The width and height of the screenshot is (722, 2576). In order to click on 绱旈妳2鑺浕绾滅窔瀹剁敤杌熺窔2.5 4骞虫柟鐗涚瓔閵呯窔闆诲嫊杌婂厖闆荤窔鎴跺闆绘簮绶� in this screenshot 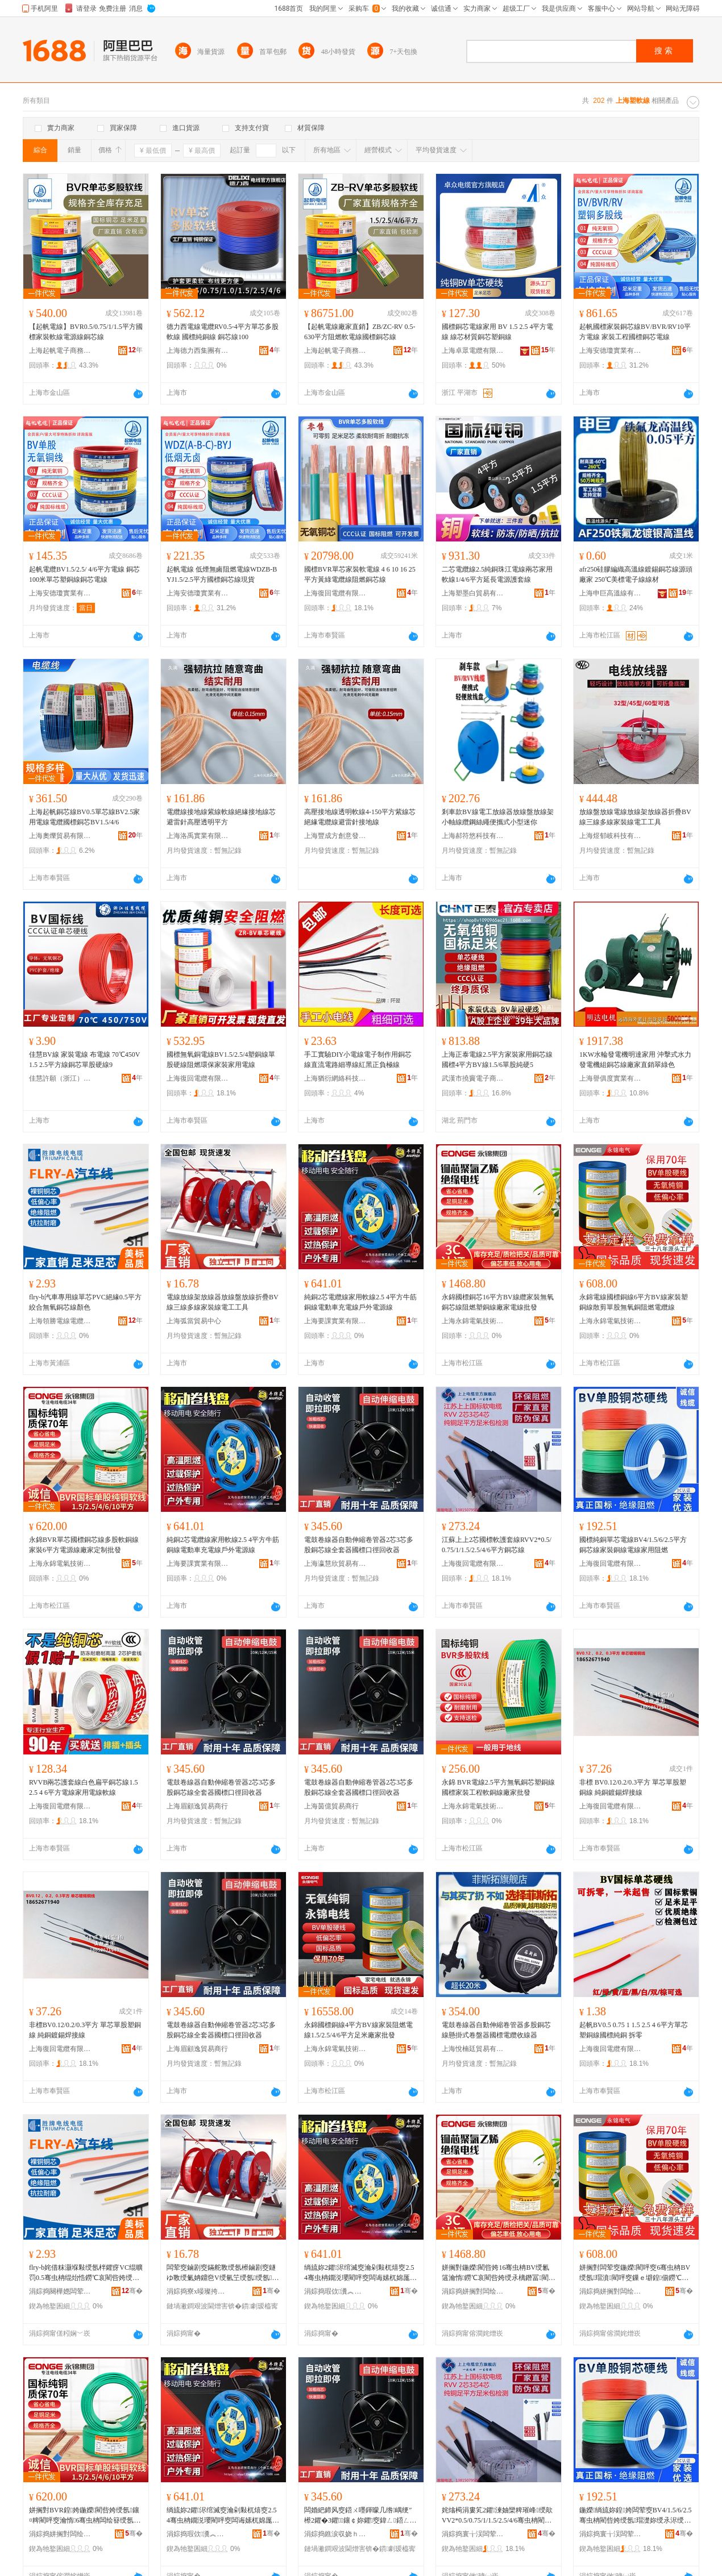, I will do `click(360, 2273)`.